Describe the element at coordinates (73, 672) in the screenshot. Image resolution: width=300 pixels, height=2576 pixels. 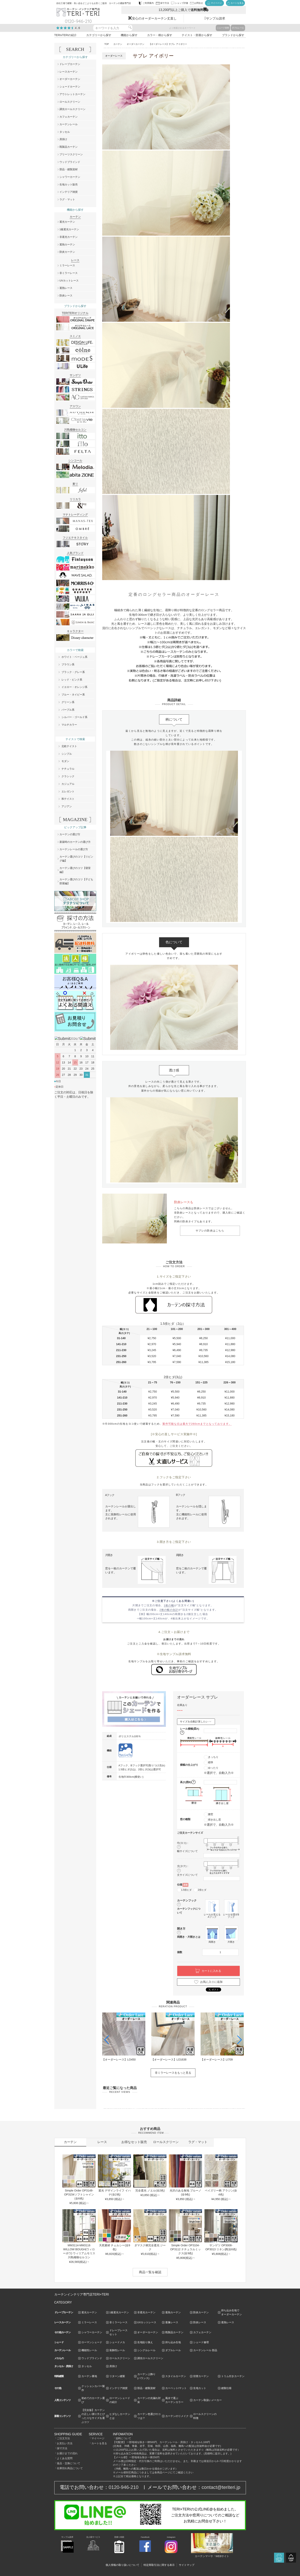
I see `ブラック・グレー系` at that location.